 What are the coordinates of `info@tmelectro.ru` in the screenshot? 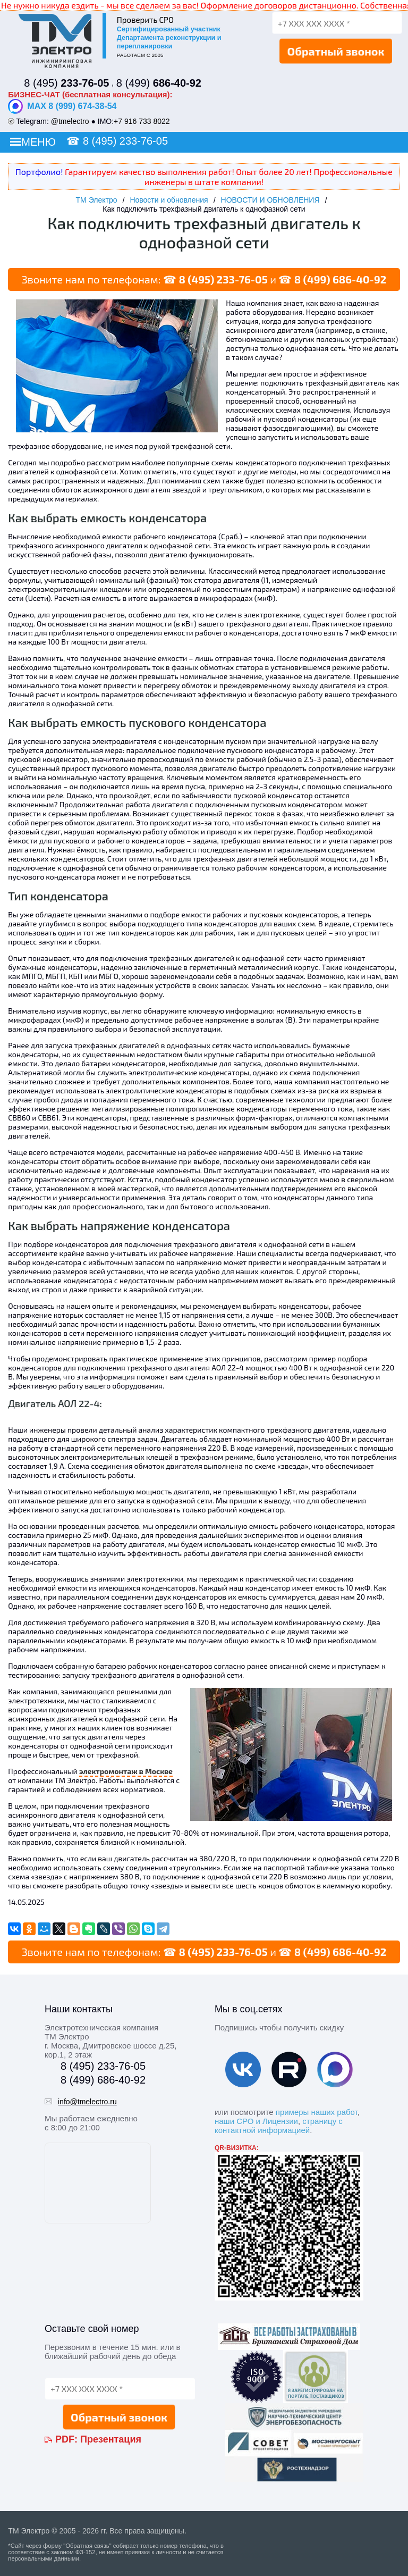 It's located at (87, 2101).